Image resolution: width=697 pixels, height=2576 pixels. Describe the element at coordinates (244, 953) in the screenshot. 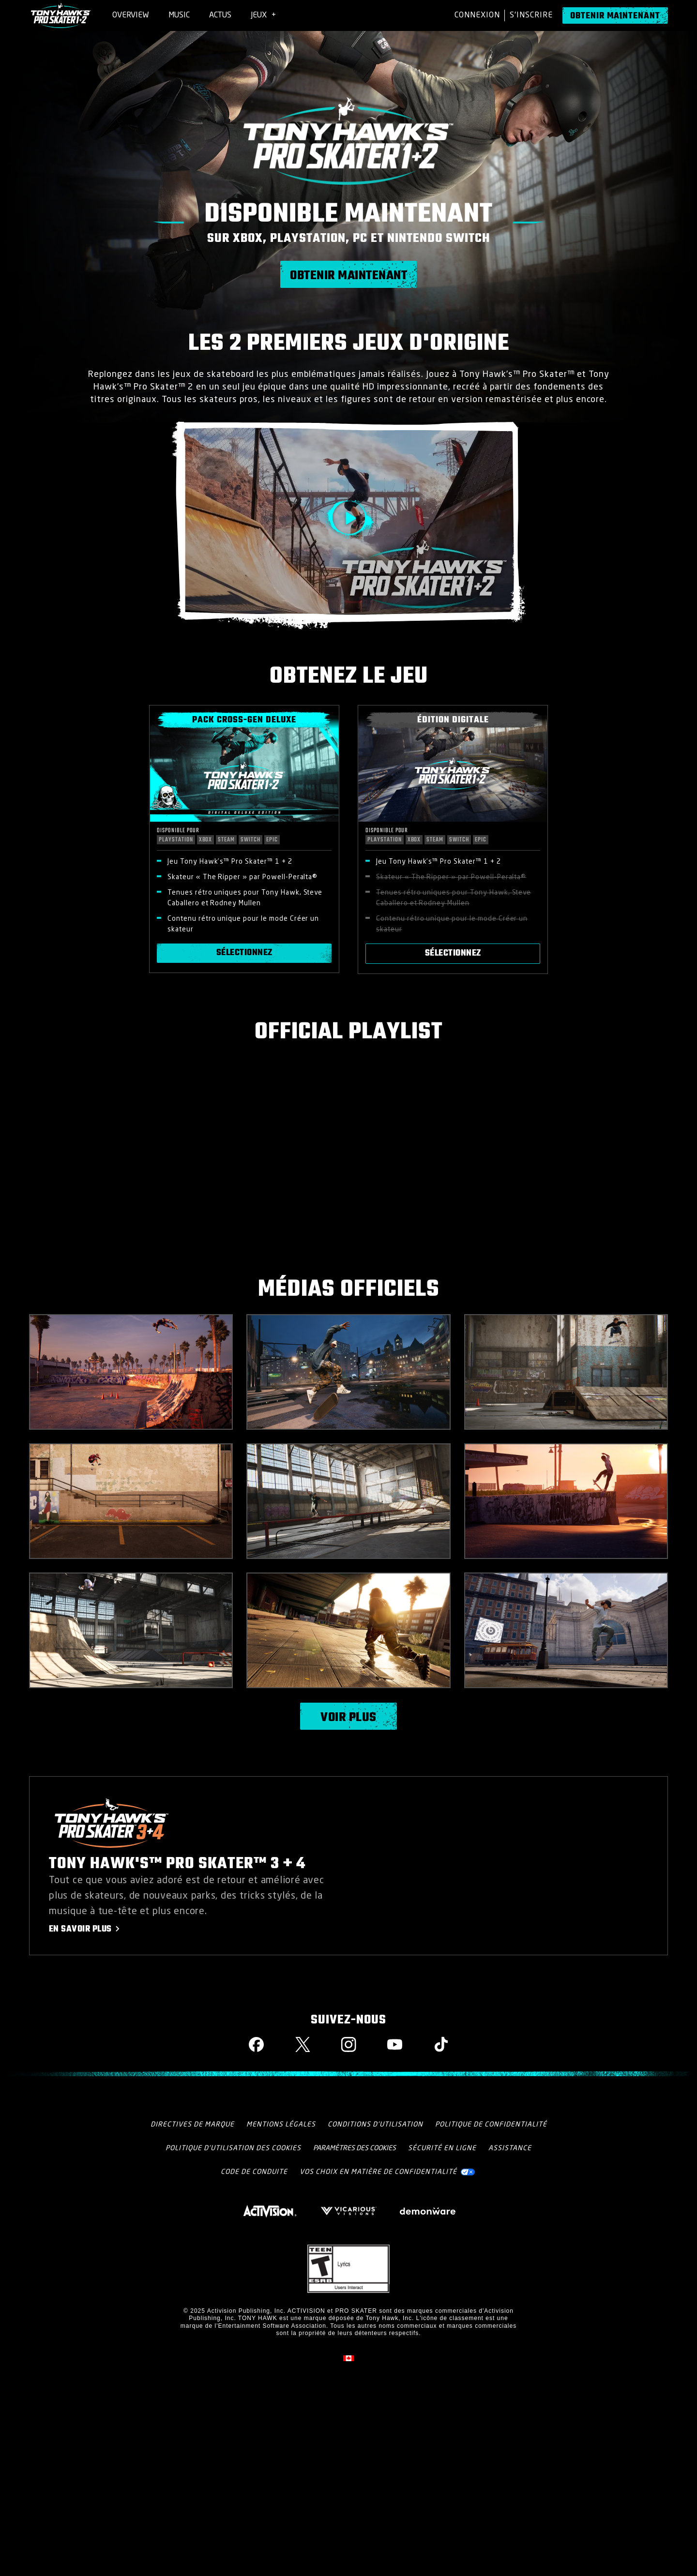

I see `Sélectionnez` at that location.